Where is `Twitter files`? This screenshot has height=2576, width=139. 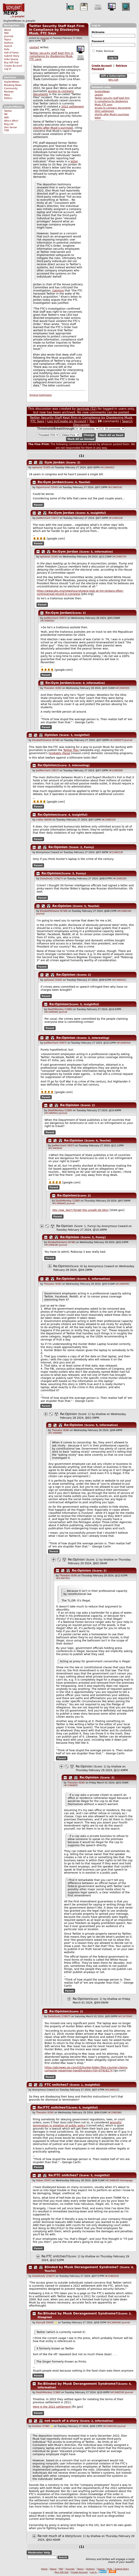 Twitter files is located at coordinates (71, 750).